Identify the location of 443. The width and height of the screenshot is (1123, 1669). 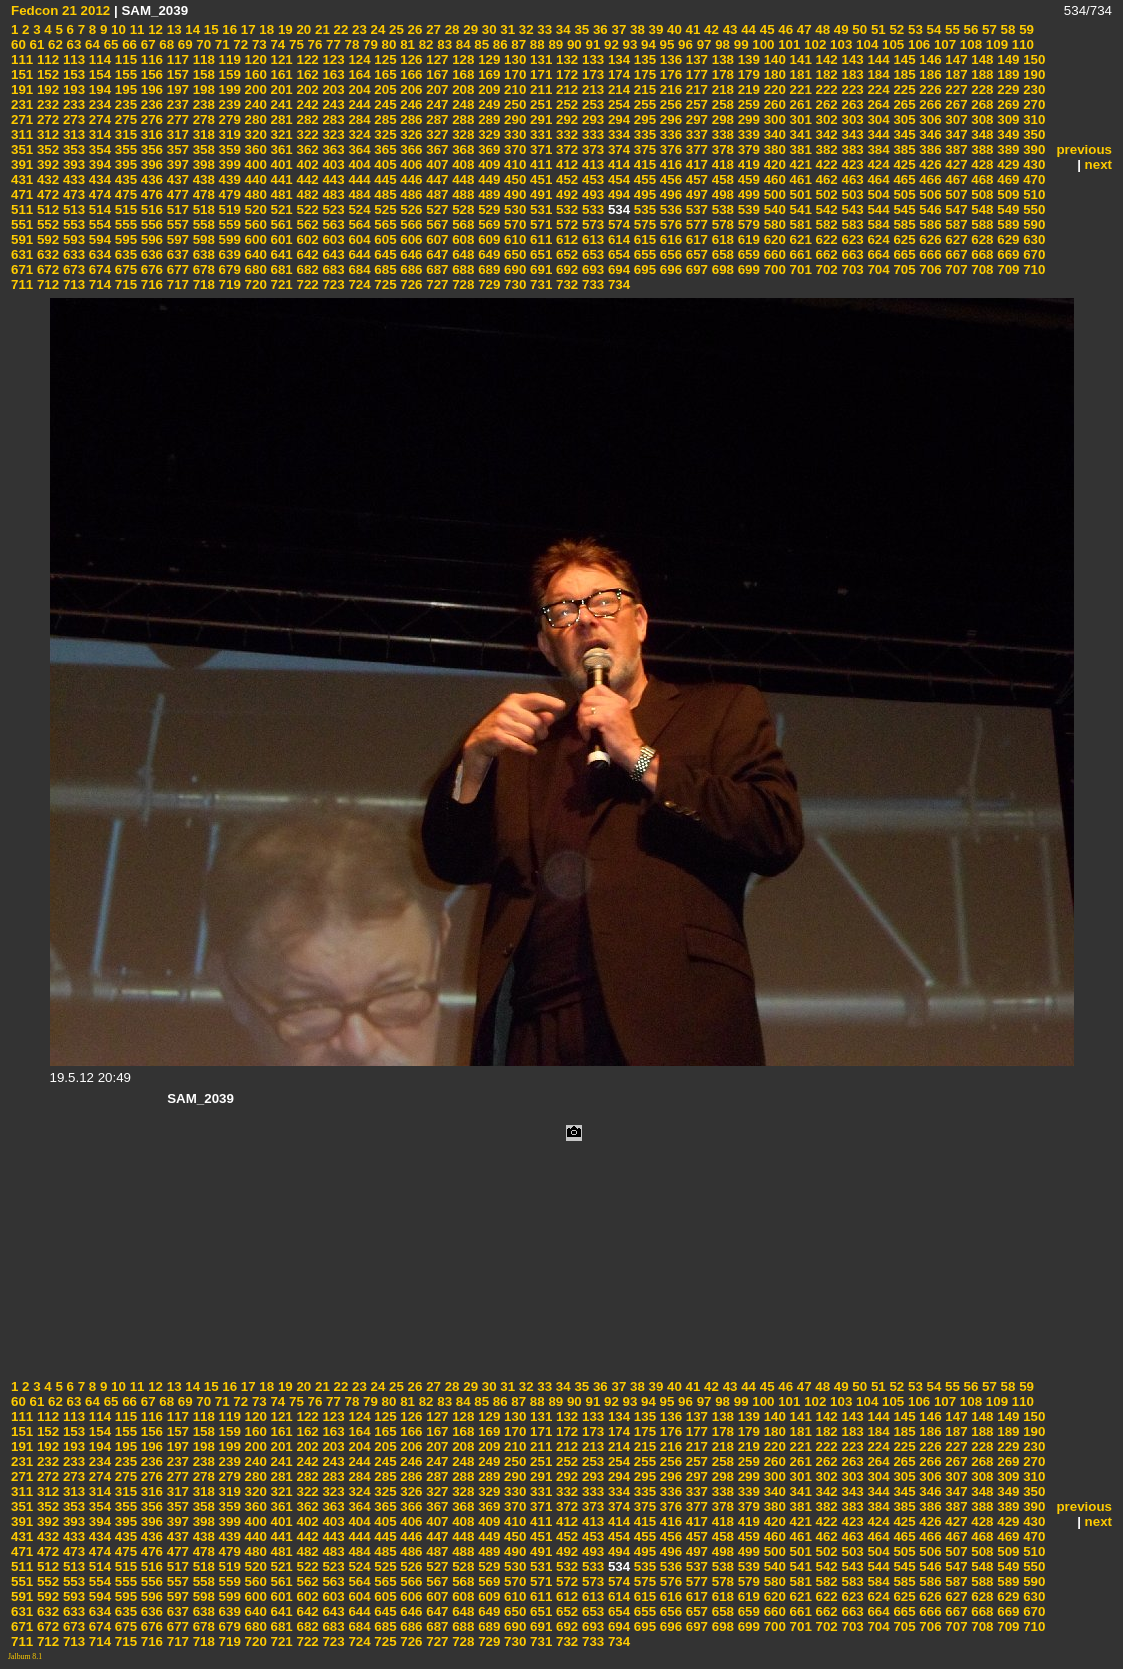
(332, 179).